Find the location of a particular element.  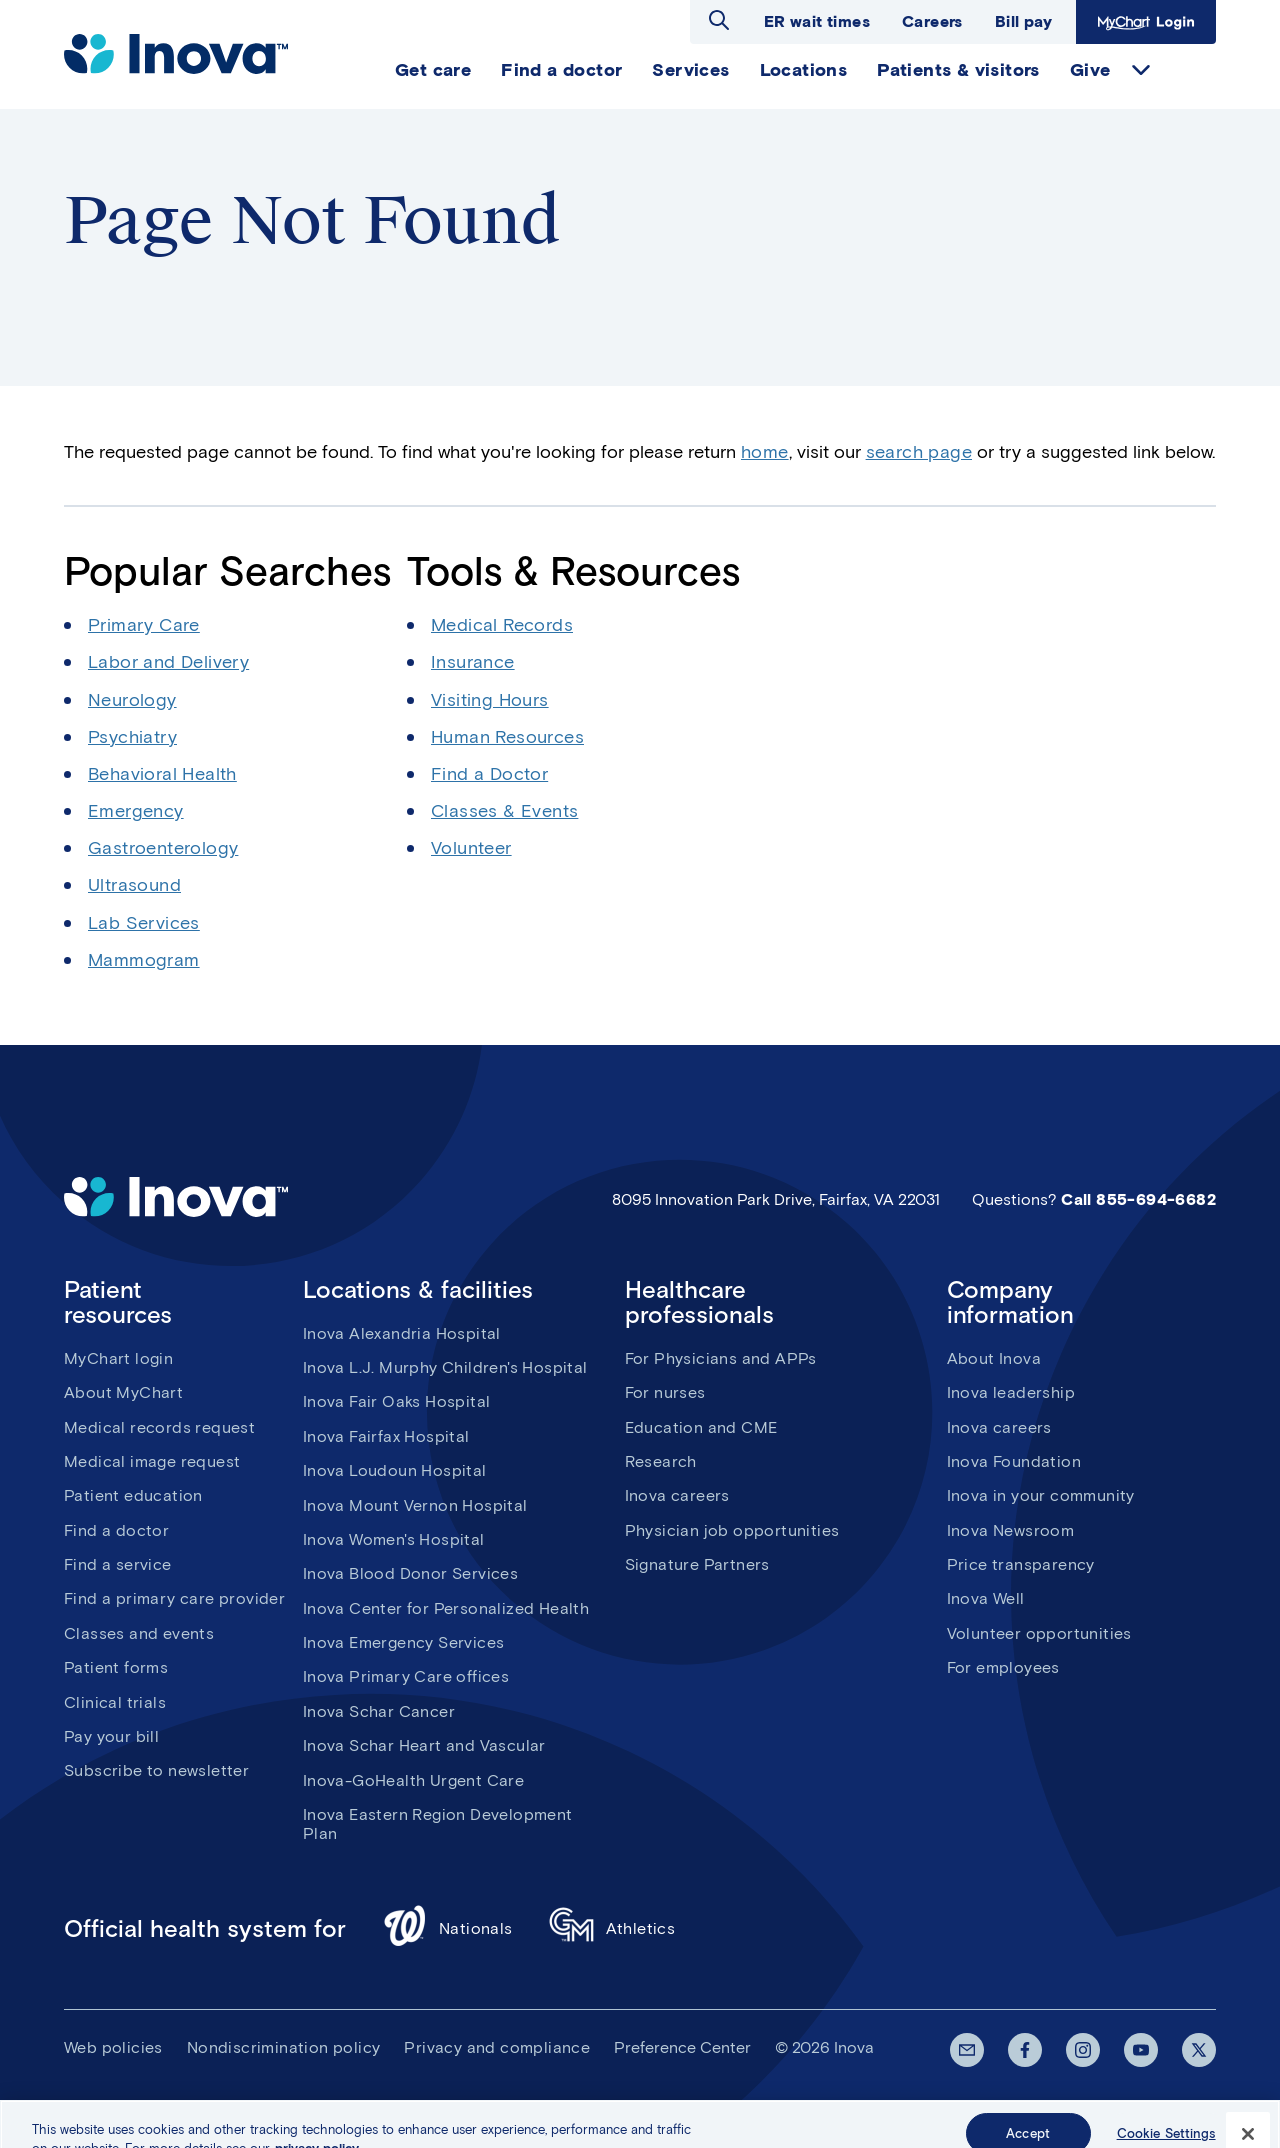

Classes & Events is located at coordinates (504, 811).